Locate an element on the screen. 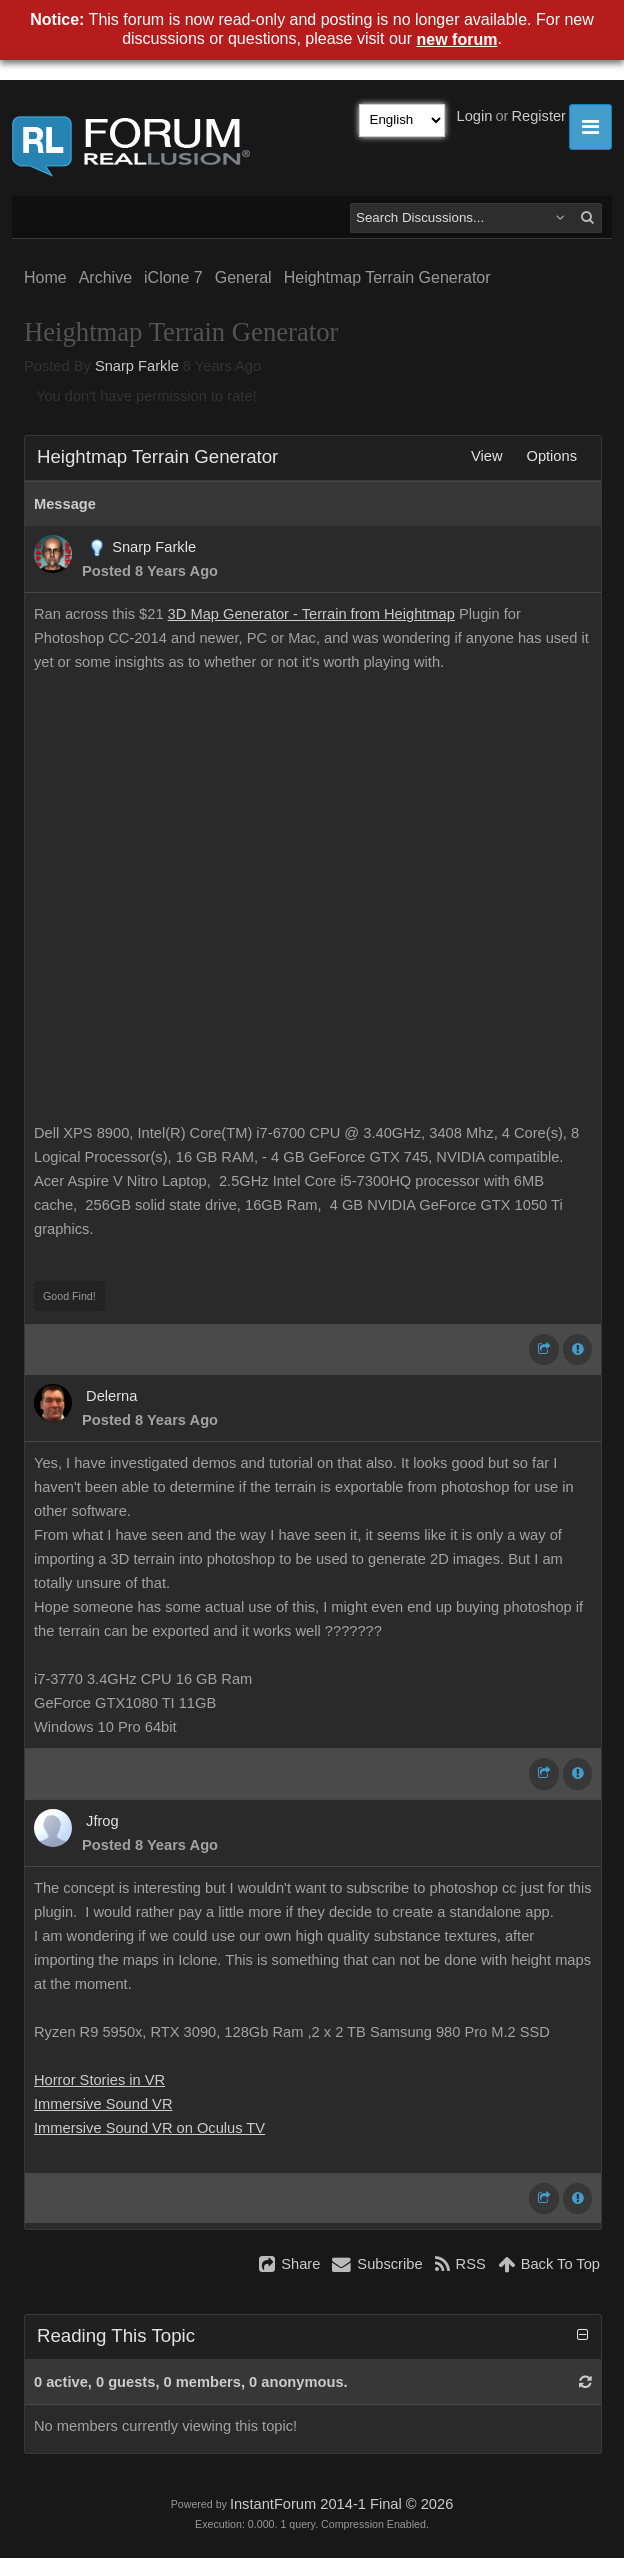 The image size is (624, 2558). iClone 7 is located at coordinates (173, 277).